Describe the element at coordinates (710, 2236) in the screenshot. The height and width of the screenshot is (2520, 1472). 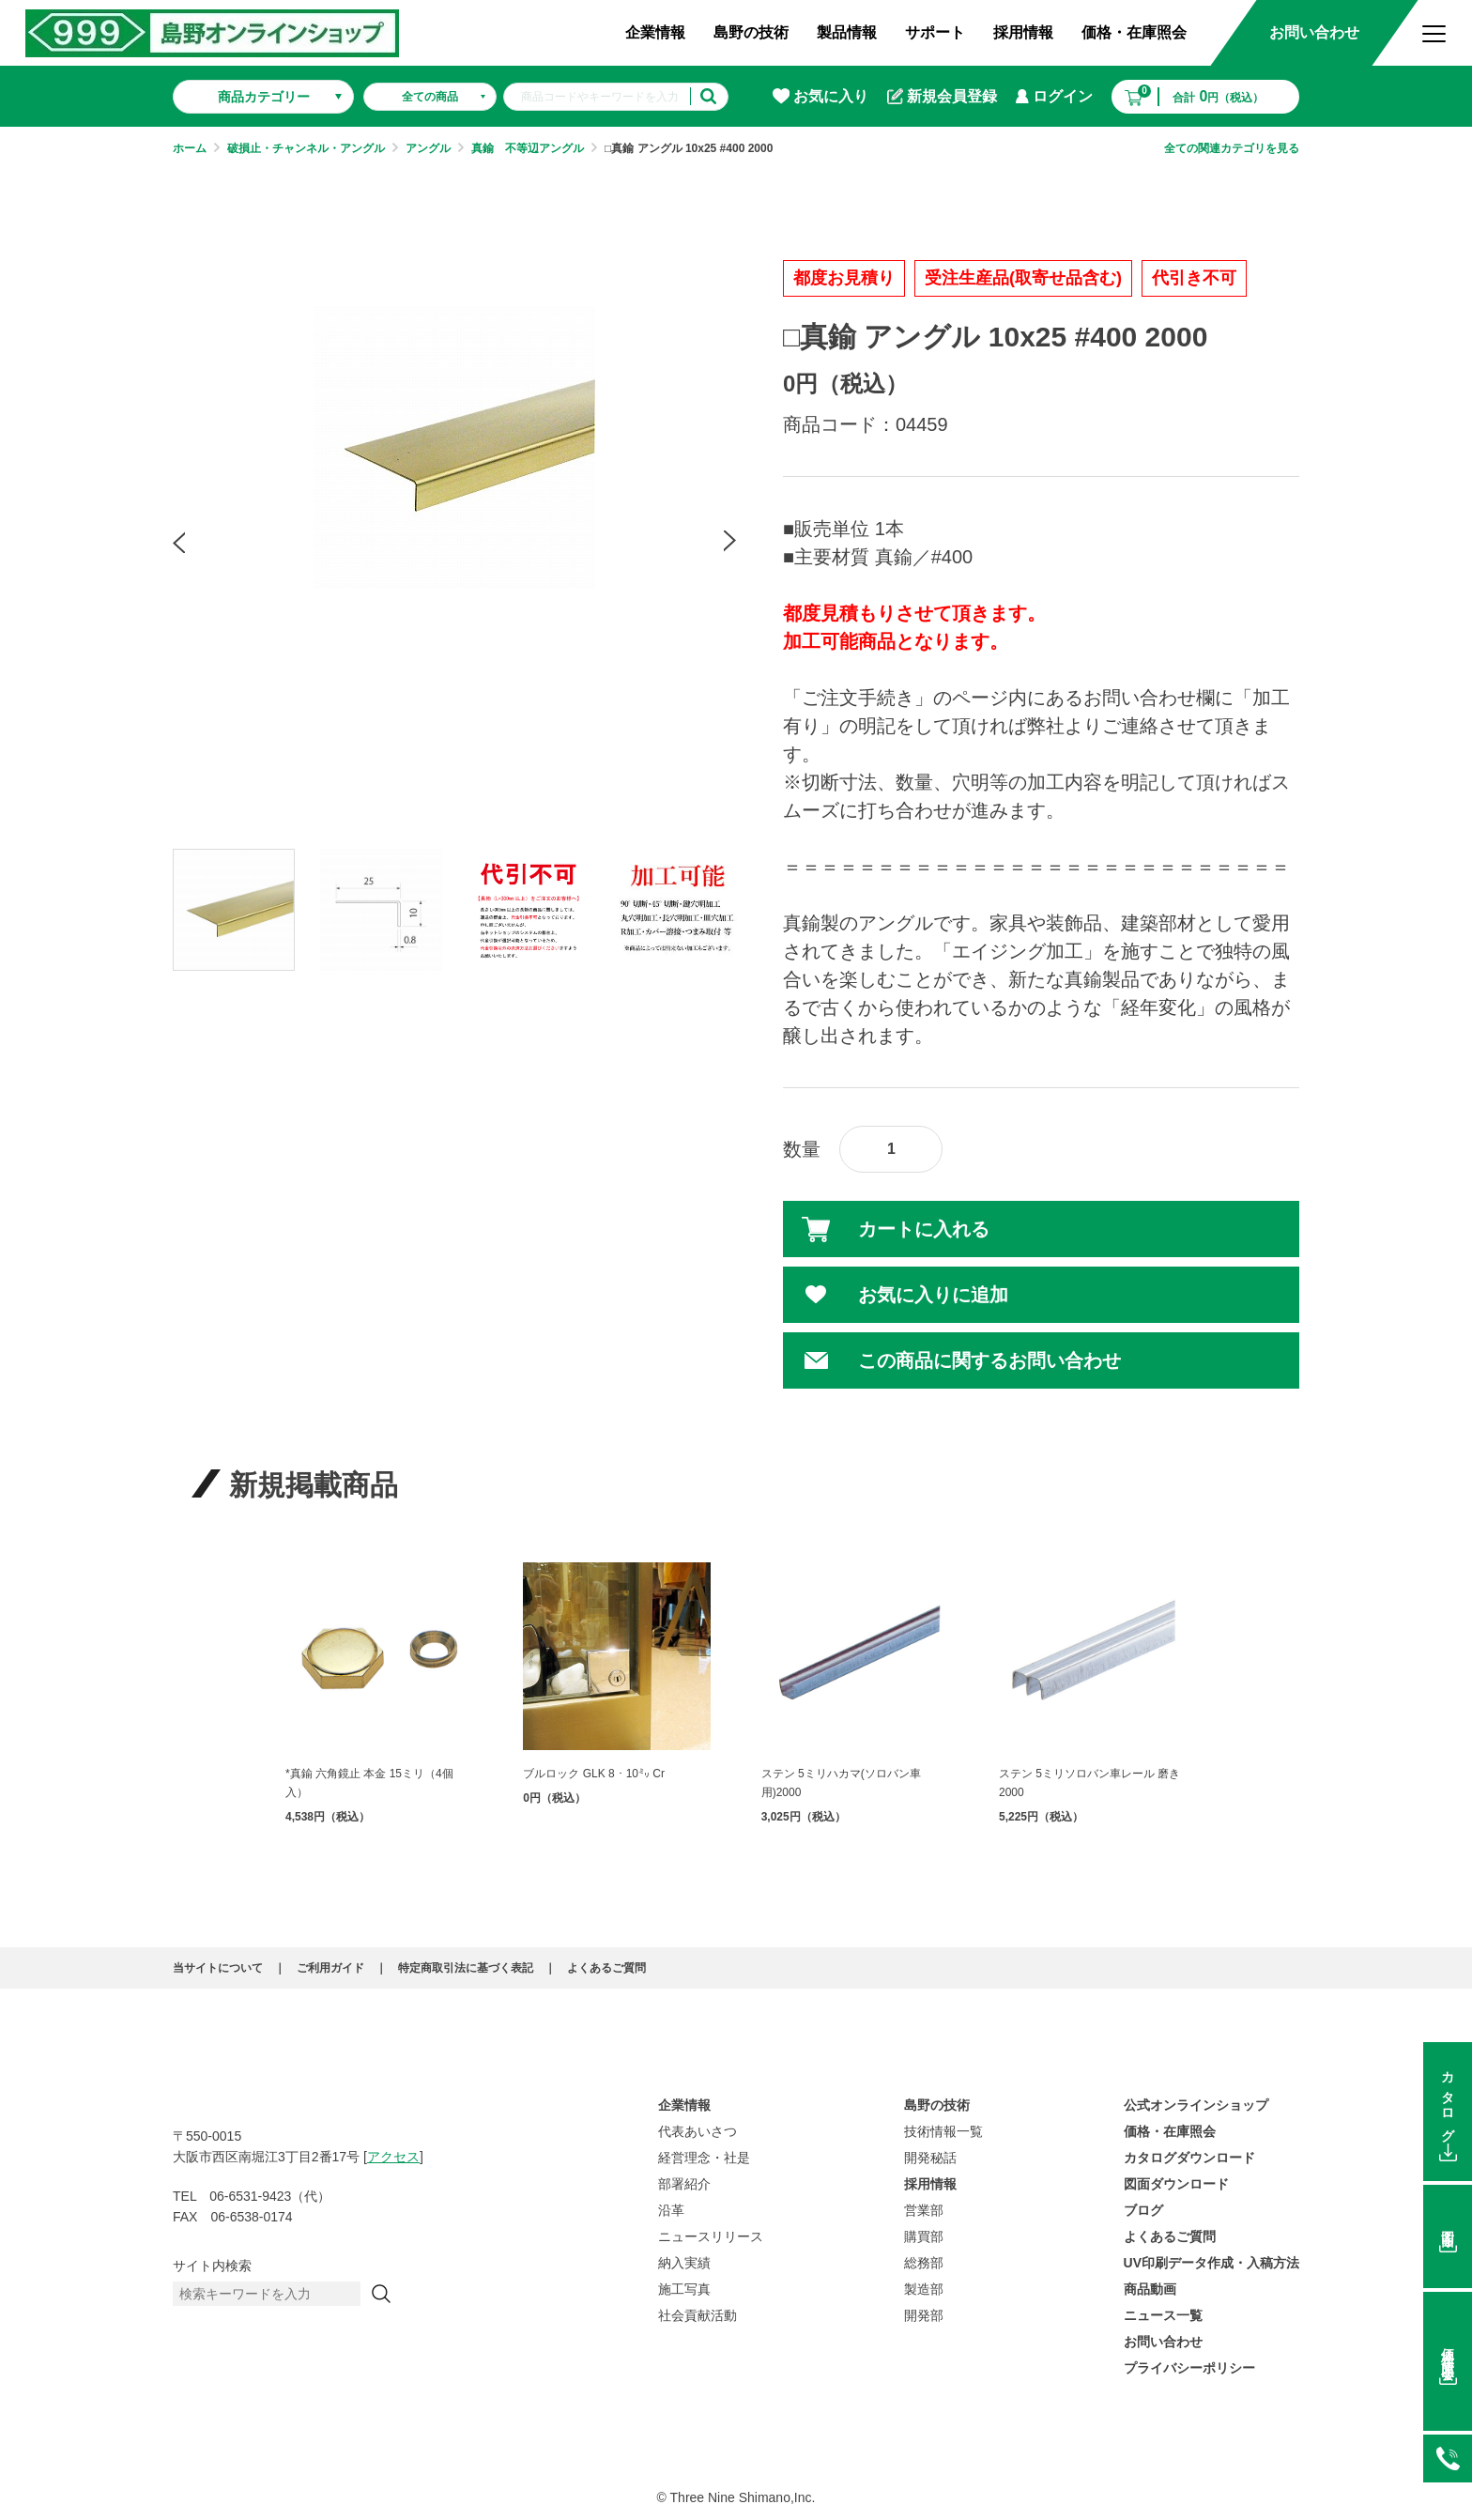
I see `ニュースリリース` at that location.